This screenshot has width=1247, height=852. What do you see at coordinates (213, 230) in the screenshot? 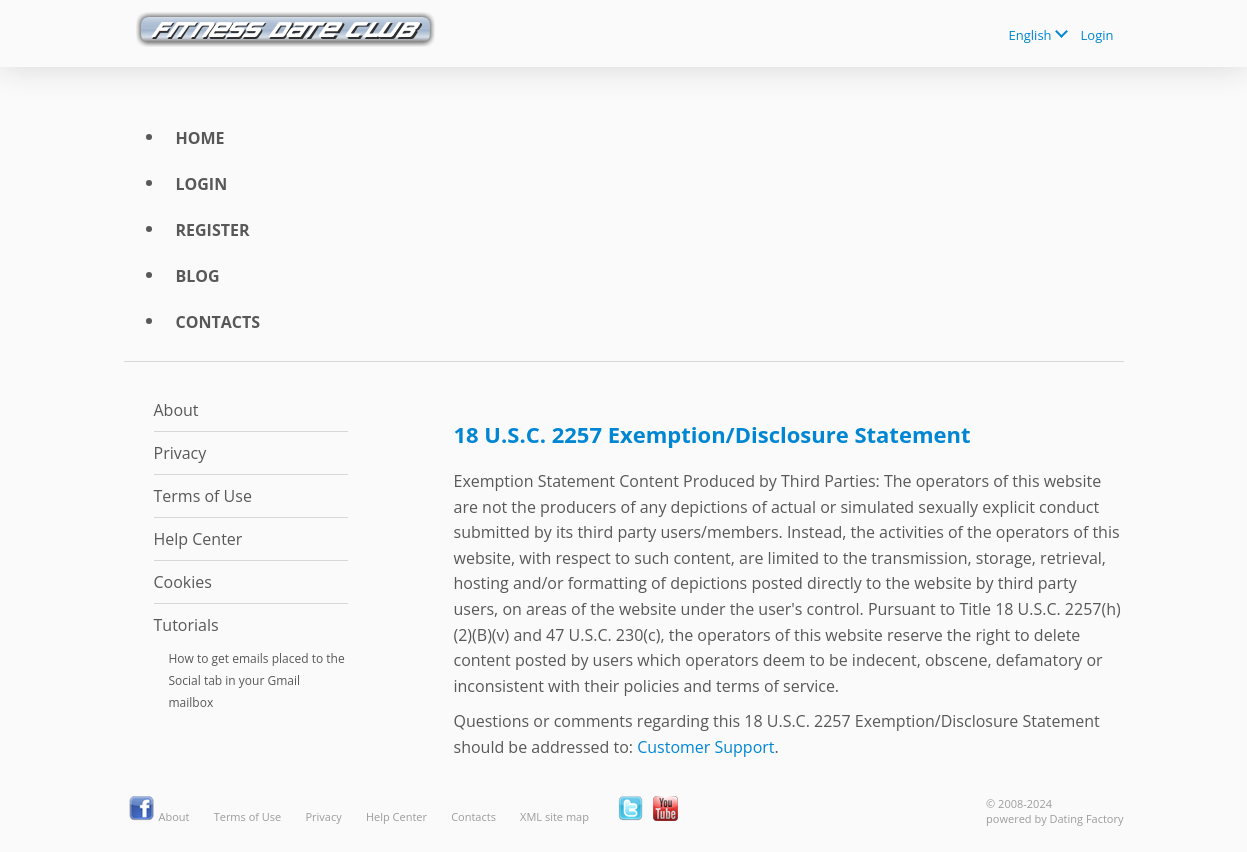
I see `Register` at bounding box center [213, 230].